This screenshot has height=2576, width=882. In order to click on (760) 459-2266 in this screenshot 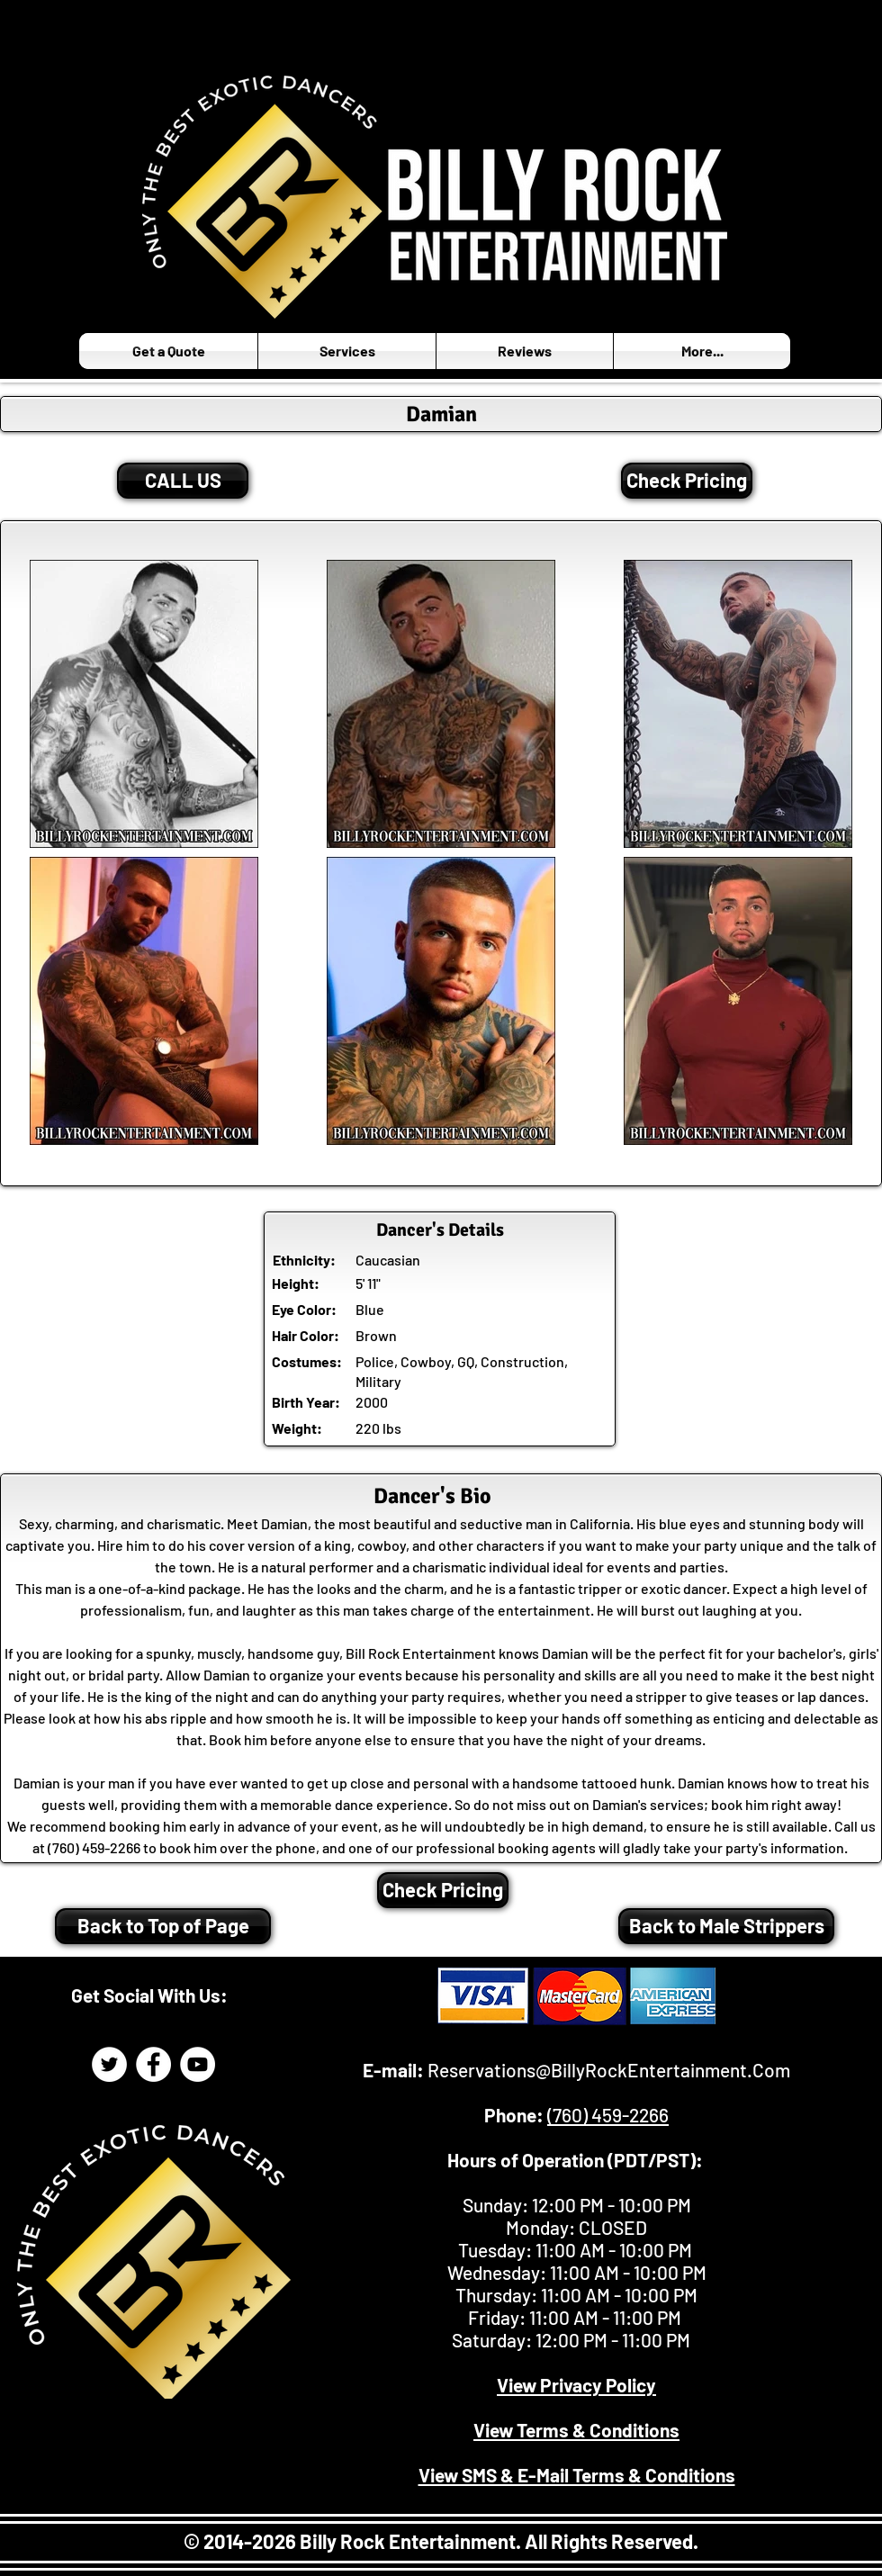, I will do `click(608, 2114)`.